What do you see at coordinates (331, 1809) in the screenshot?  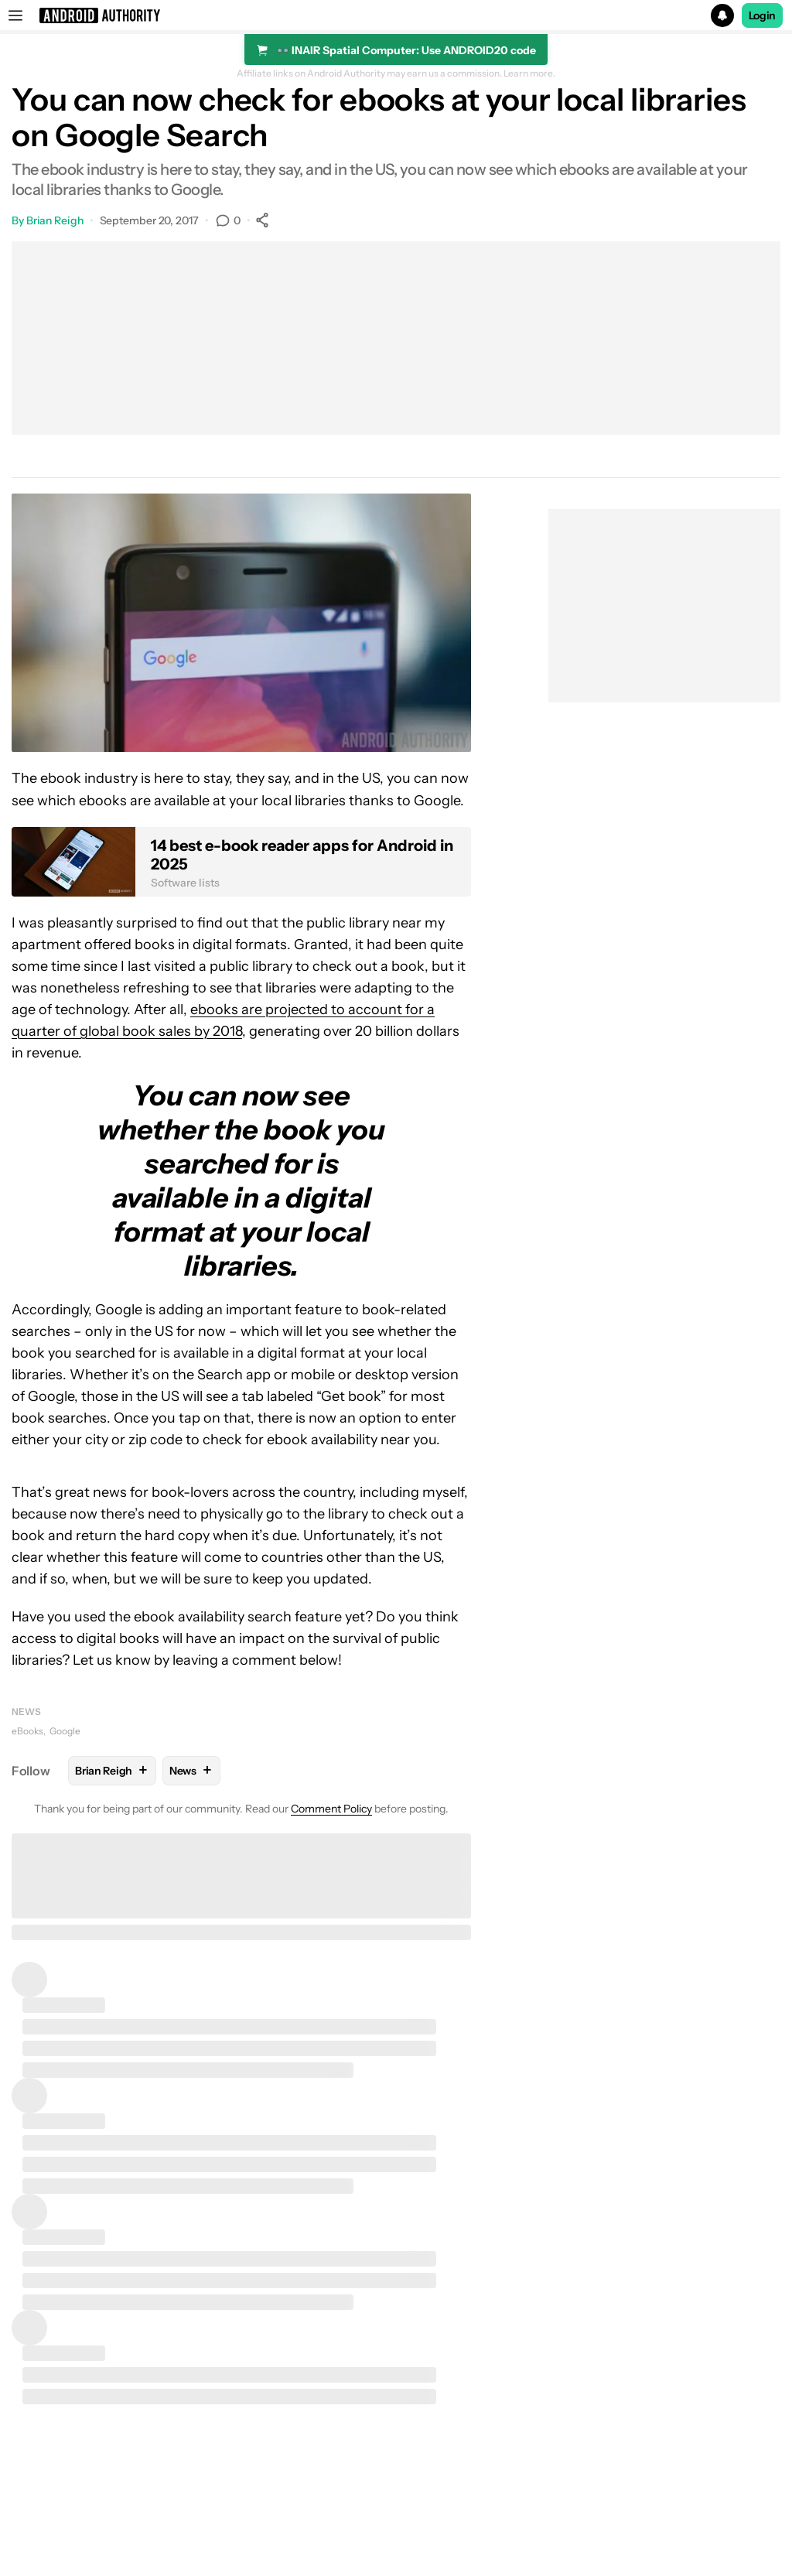 I see `Comment Policy` at bounding box center [331, 1809].